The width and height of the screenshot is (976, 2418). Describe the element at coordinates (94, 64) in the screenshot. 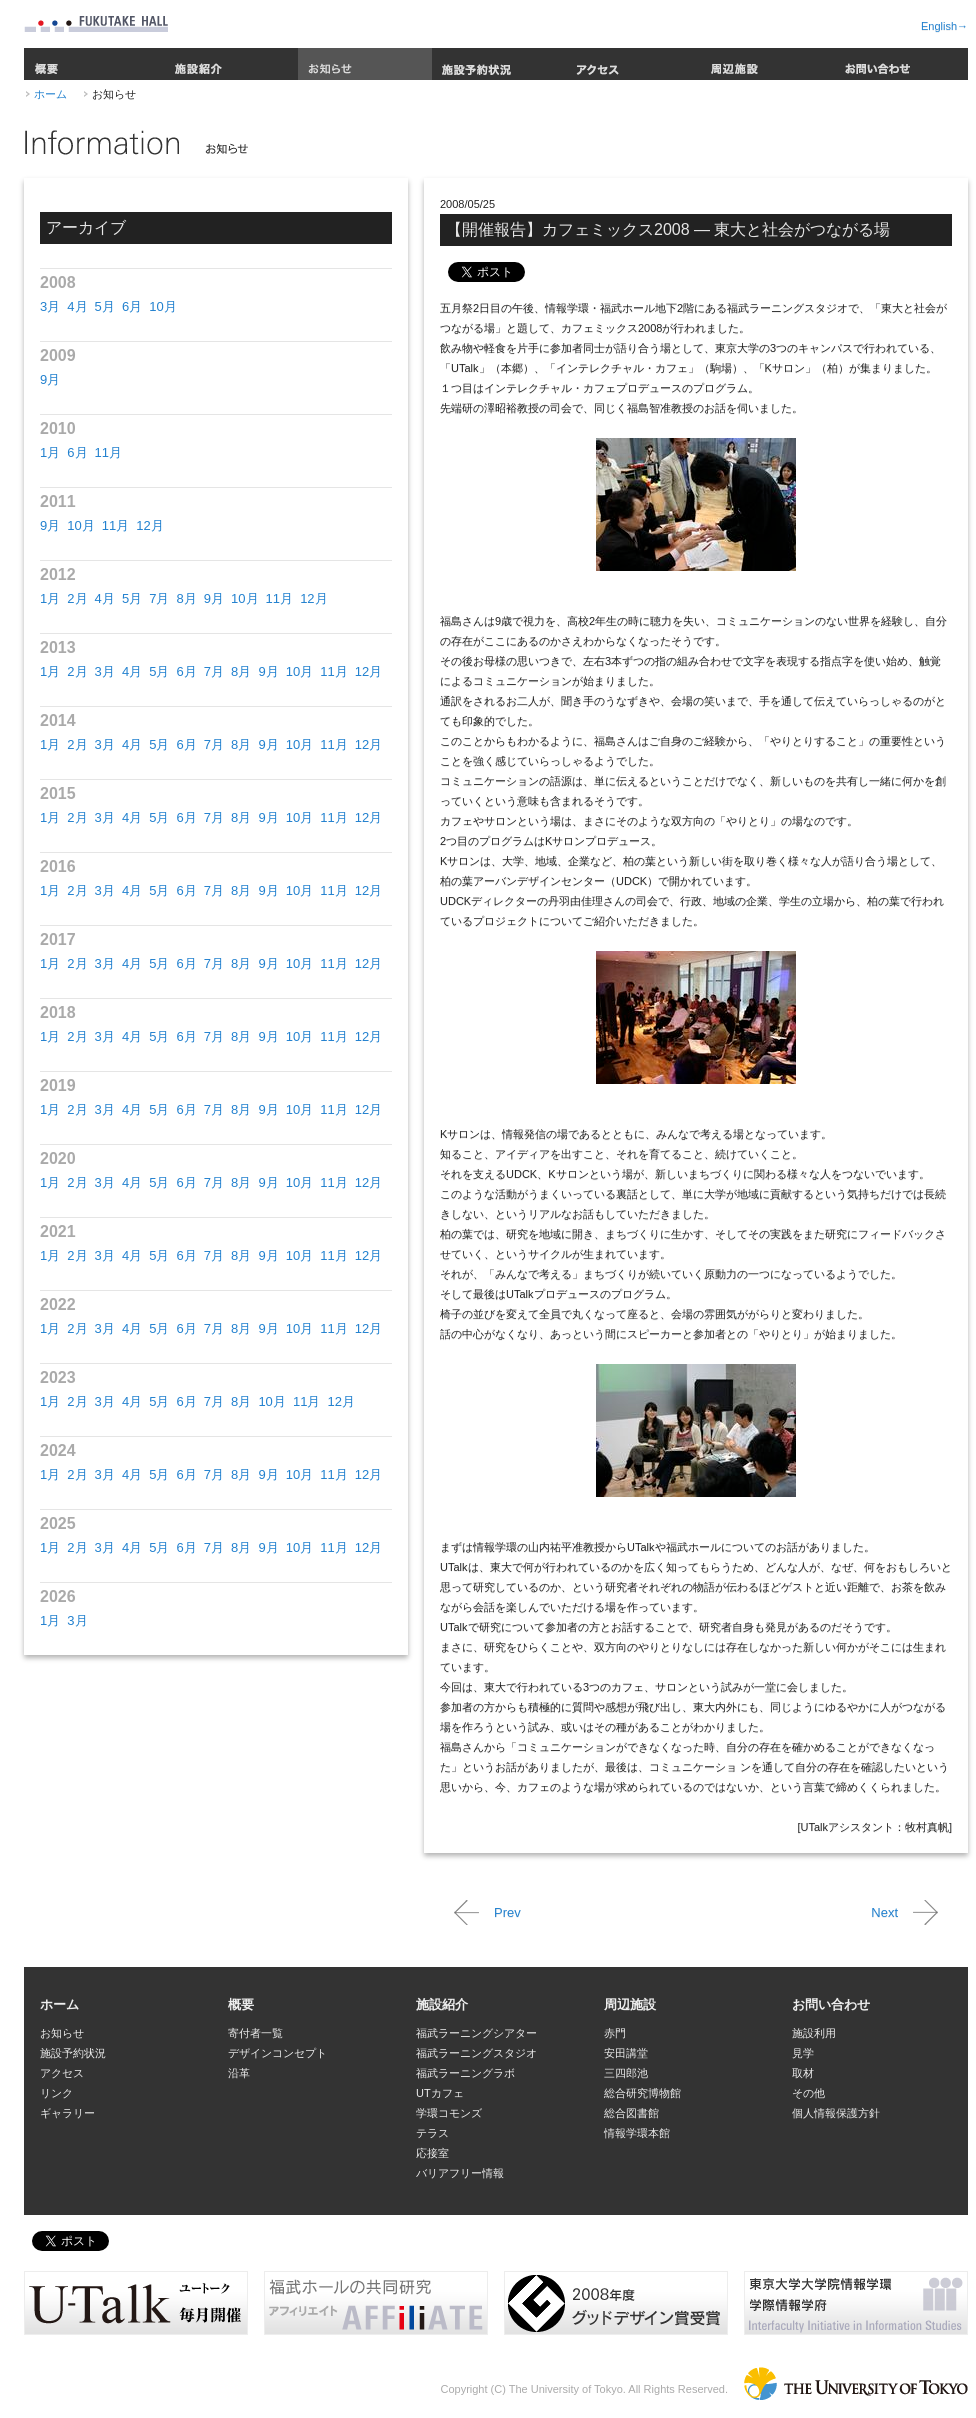

I see `概要` at that location.